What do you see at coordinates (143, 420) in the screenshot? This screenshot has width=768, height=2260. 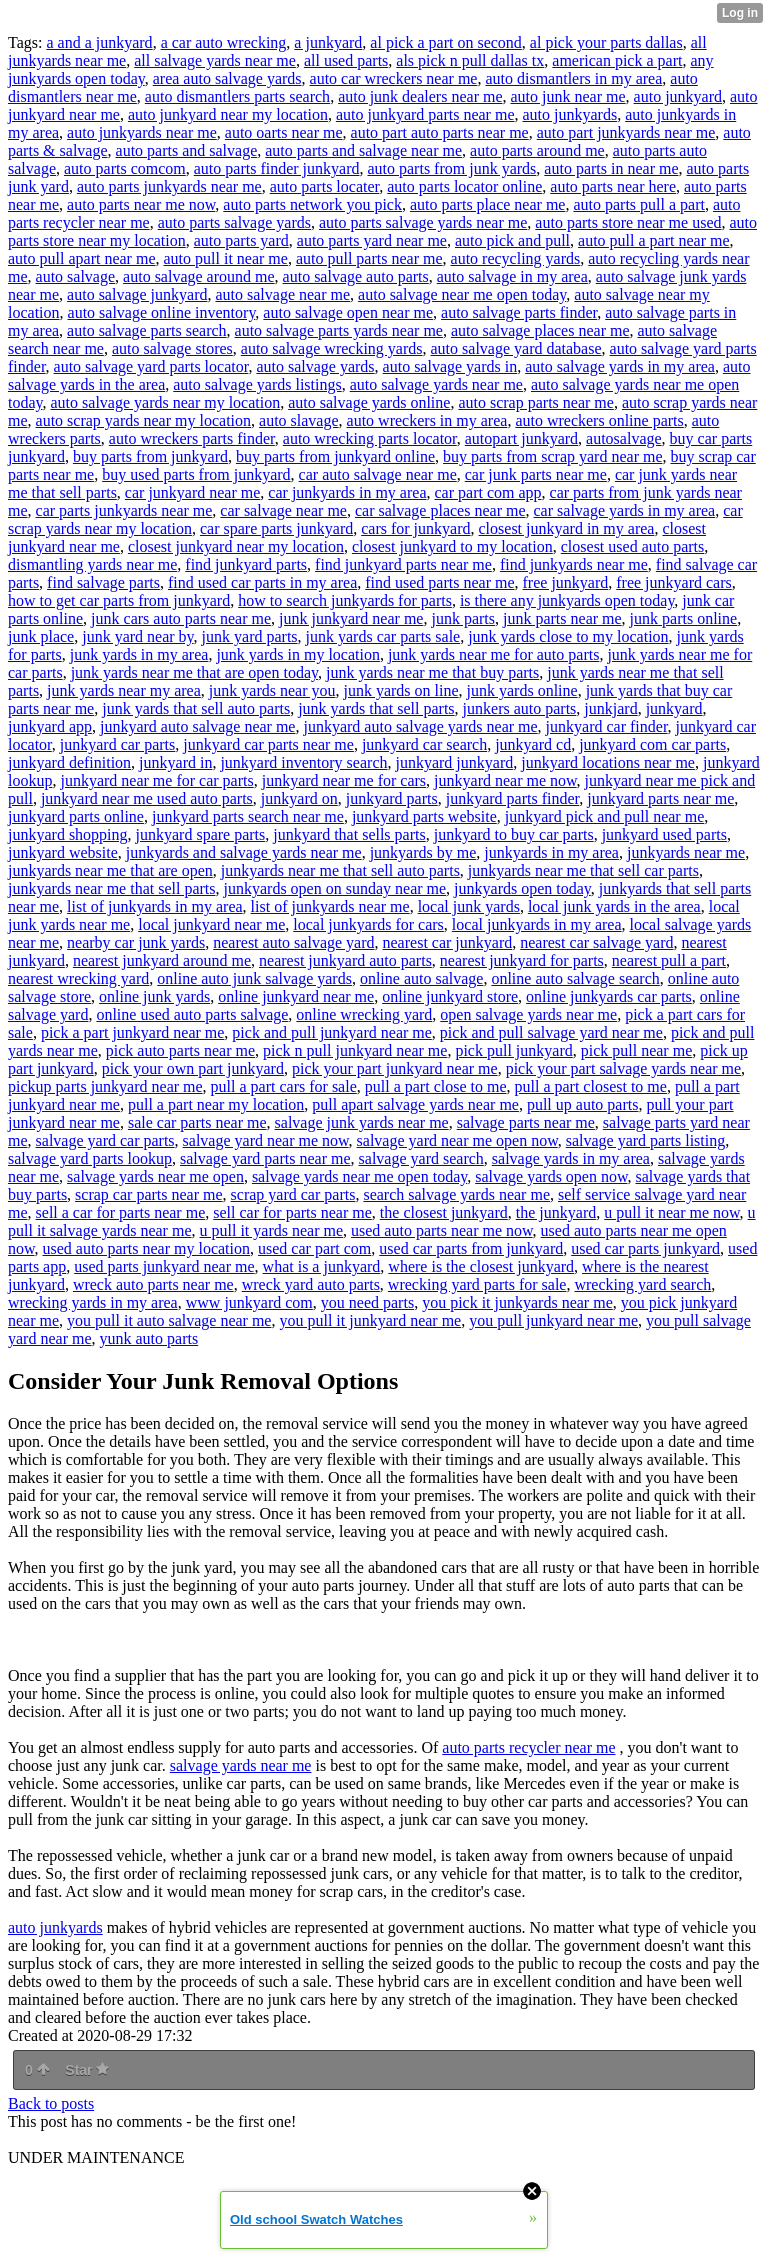 I see `auto scrap yards near my location` at bounding box center [143, 420].